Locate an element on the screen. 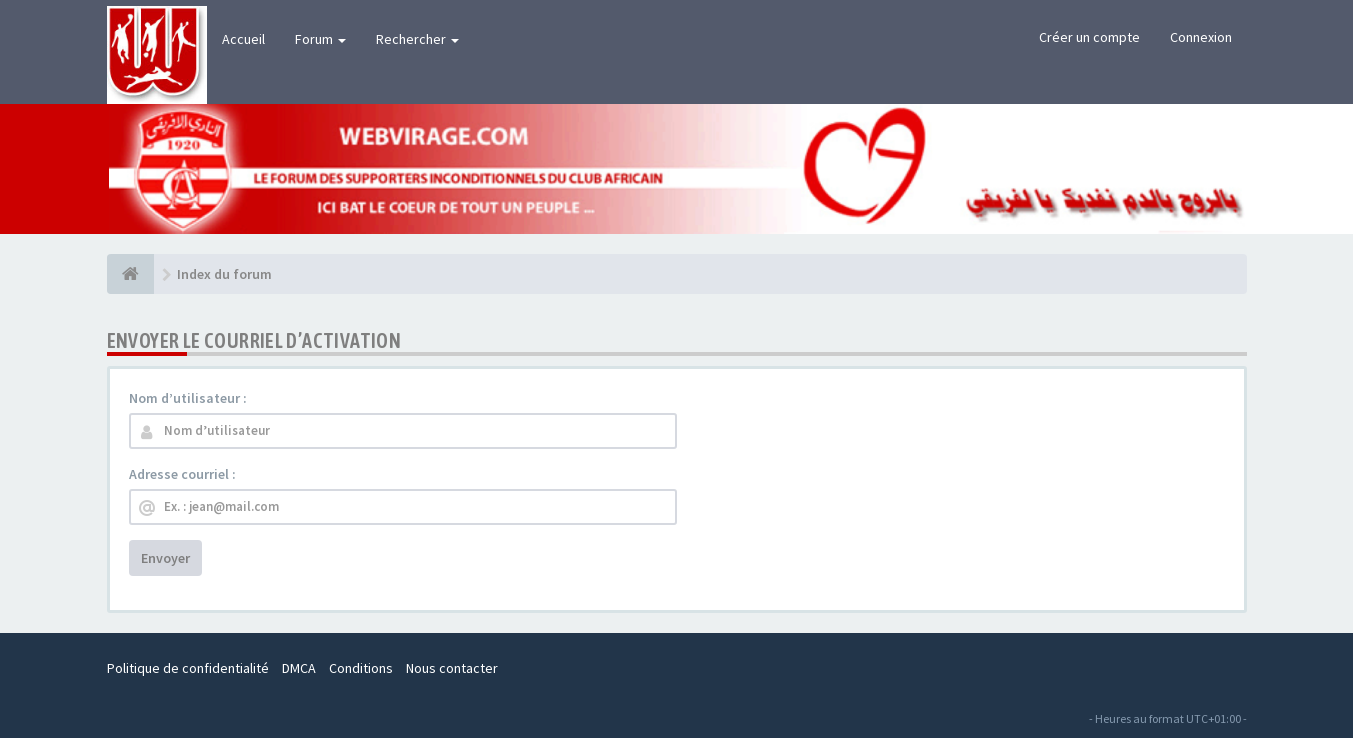 This screenshot has width=1353, height=738. Conditions is located at coordinates (361, 668).